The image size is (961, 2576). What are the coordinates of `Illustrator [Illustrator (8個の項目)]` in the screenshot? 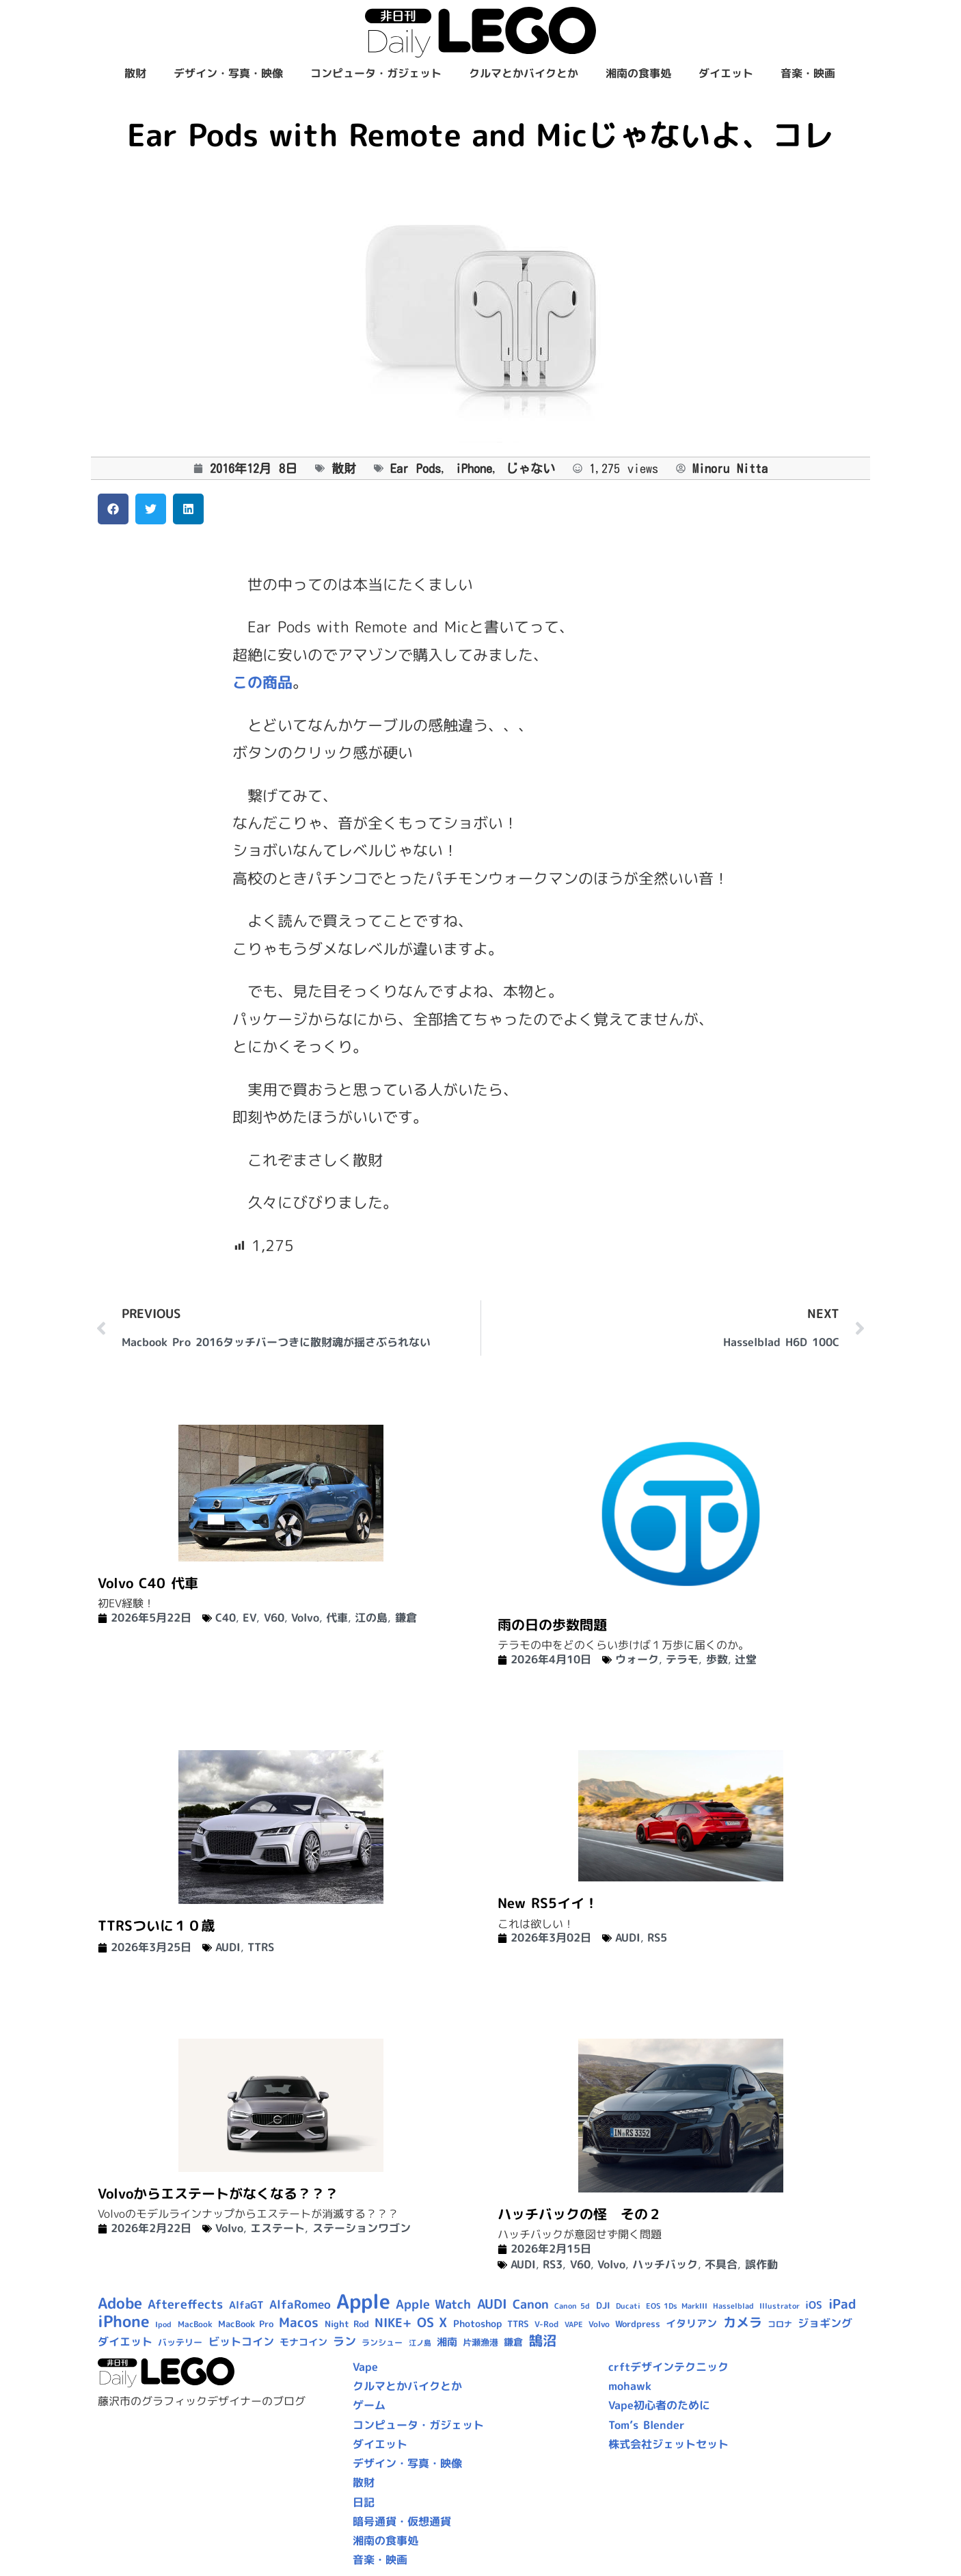 It's located at (779, 2305).